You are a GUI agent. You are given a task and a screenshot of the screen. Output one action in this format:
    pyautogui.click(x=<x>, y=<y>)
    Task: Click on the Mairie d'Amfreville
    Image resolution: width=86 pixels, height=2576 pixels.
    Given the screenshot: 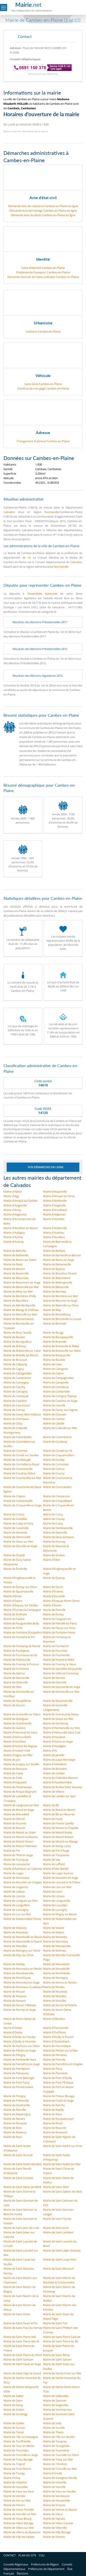 What is the action you would take?
    pyautogui.click(x=55, y=1200)
    